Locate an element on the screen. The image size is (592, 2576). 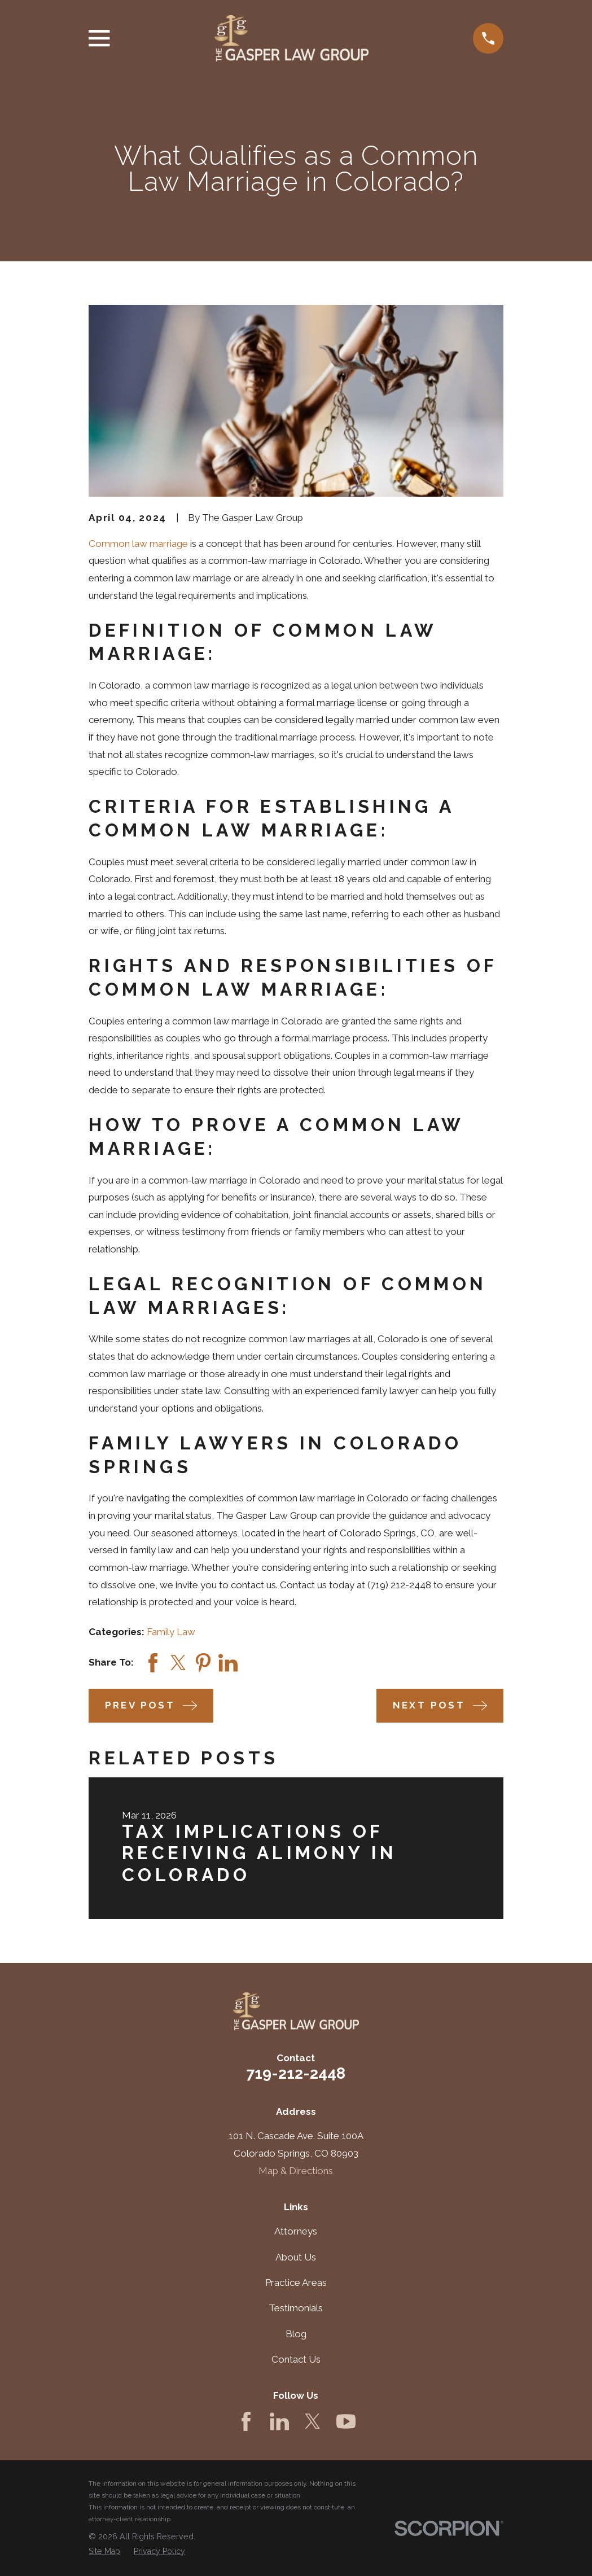
[menuitem] is located at coordinates (104, 2551).